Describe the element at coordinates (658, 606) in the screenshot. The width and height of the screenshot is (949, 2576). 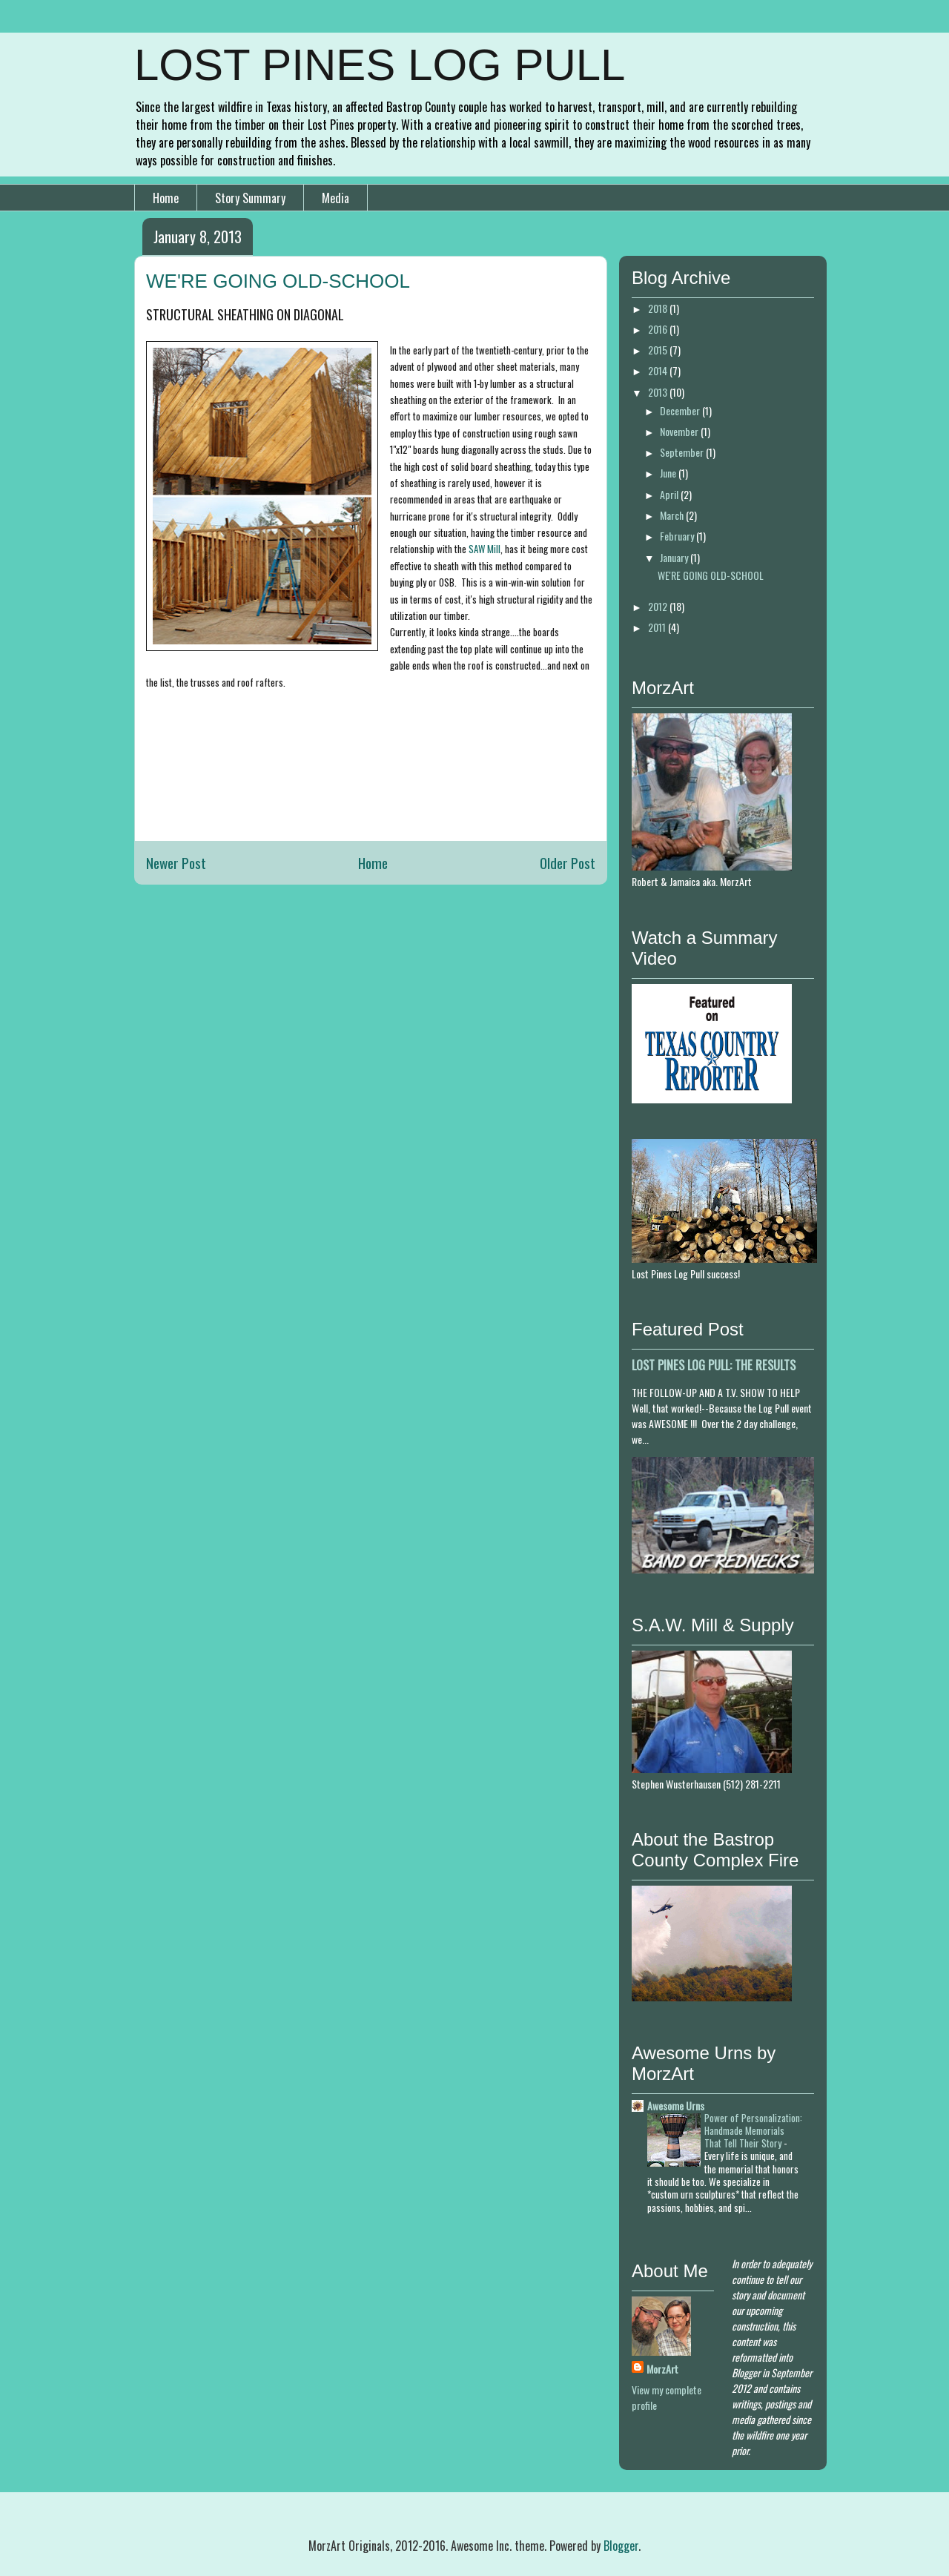
I see `2012` at that location.